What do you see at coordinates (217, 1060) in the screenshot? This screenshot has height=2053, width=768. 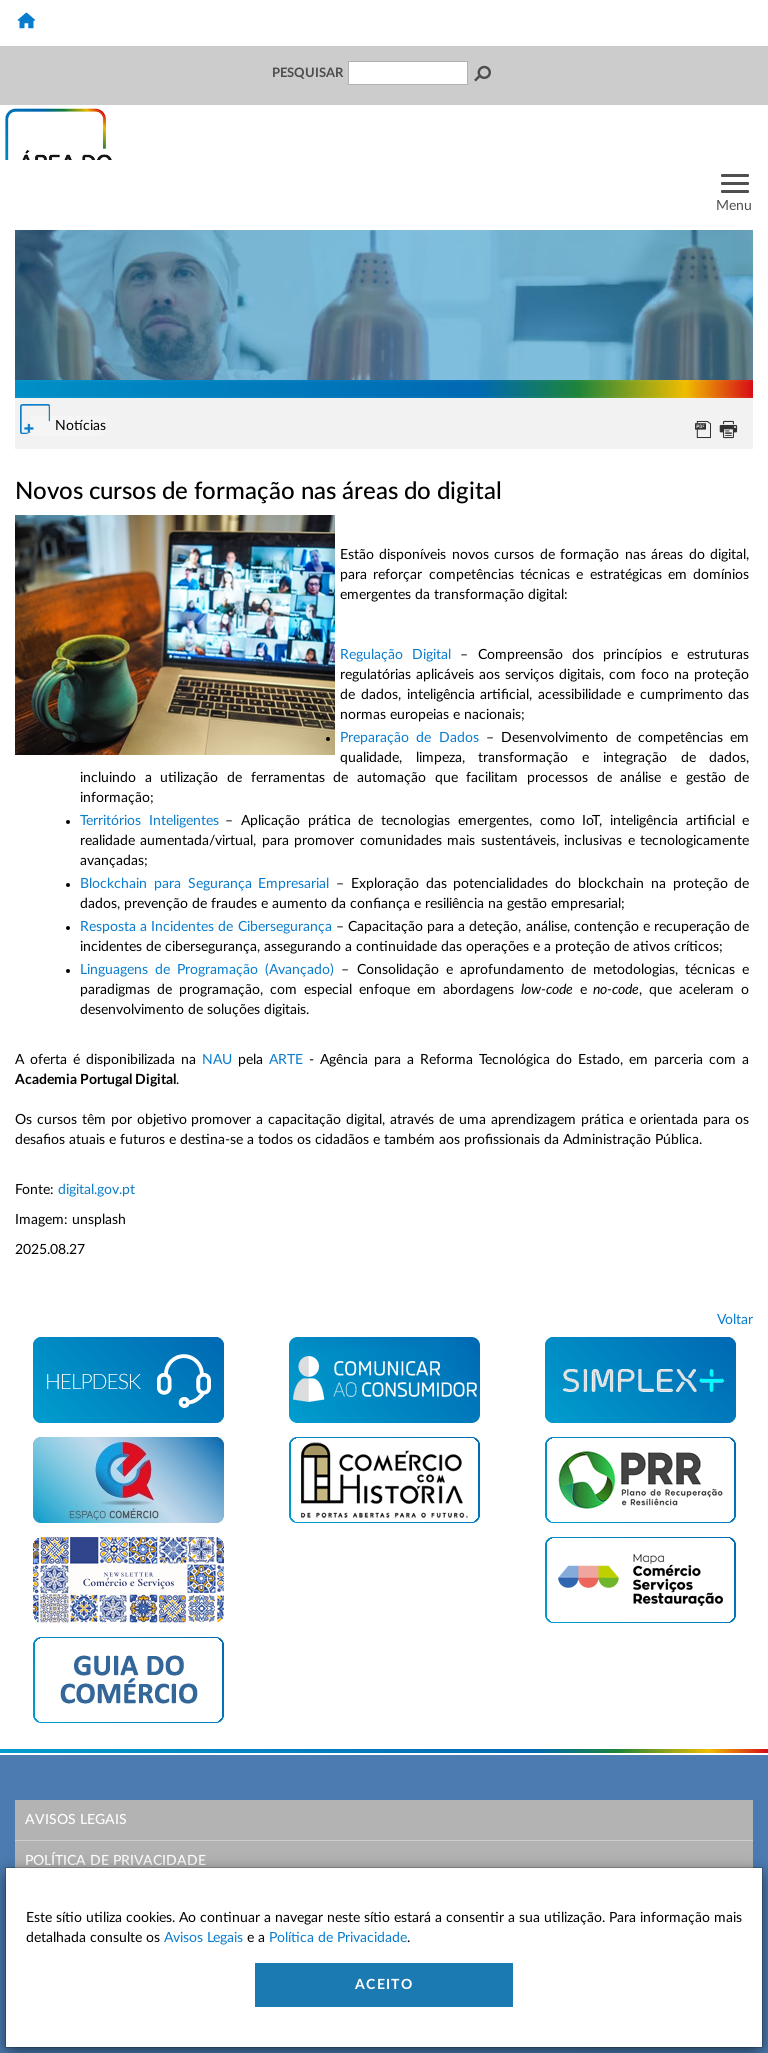 I see `NAU` at bounding box center [217, 1060].